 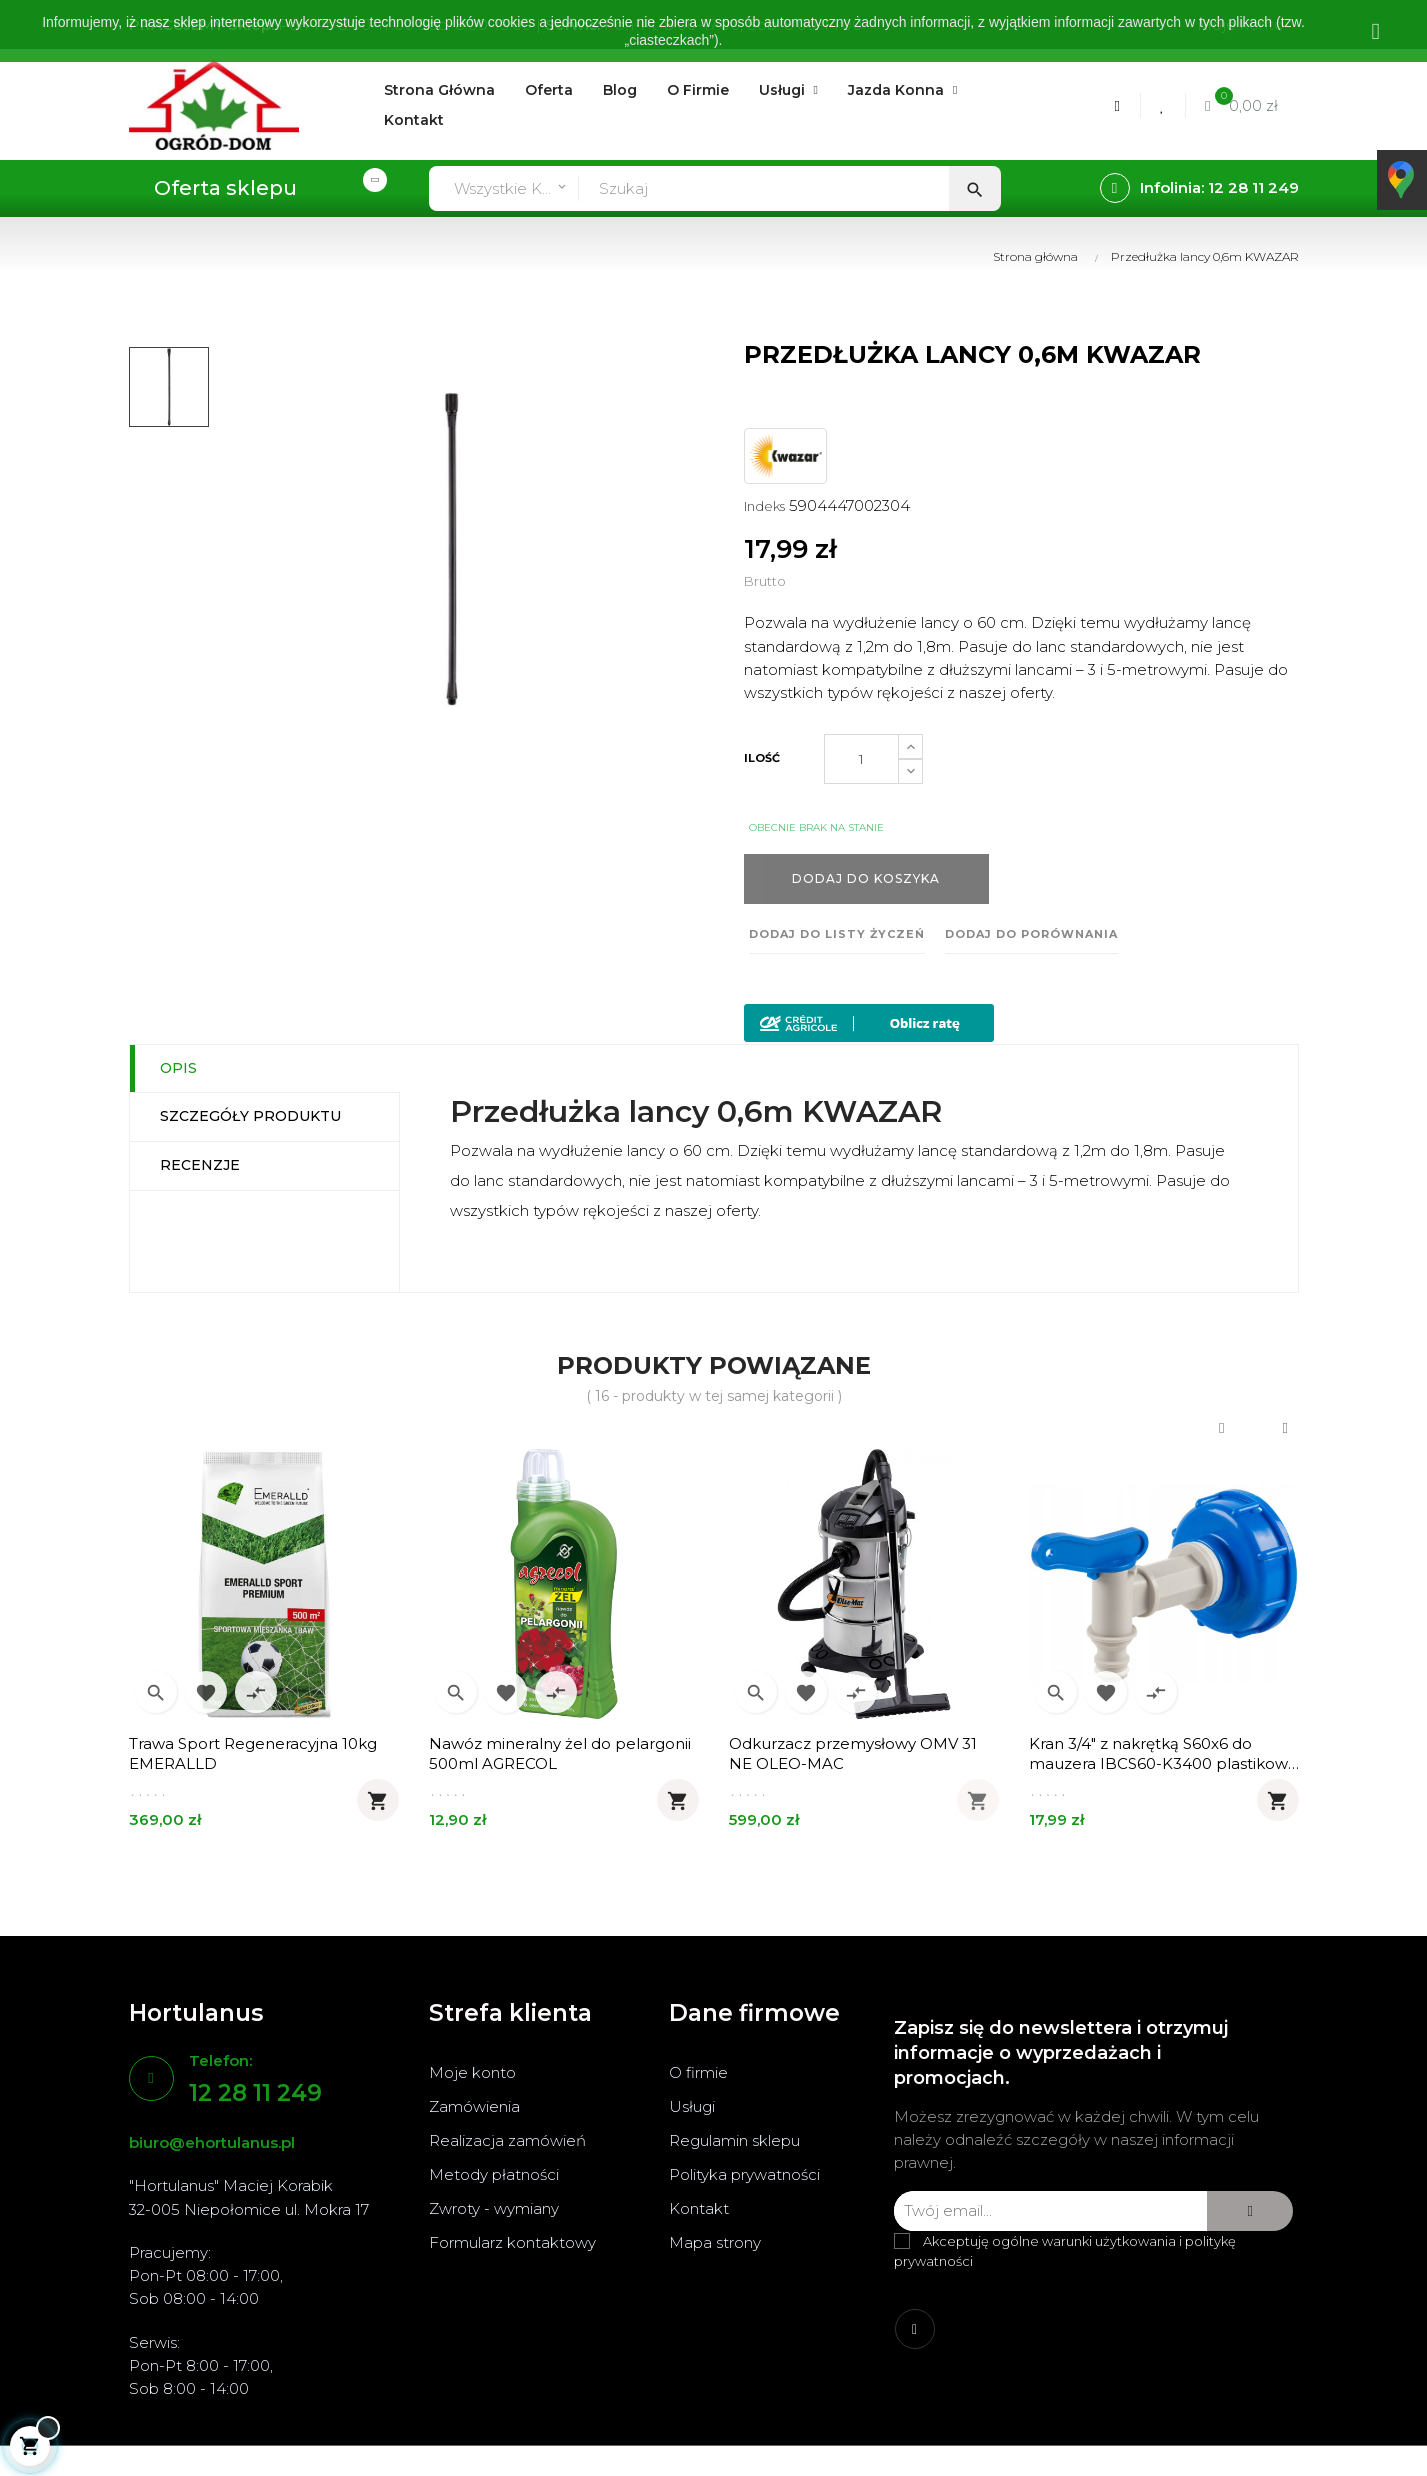 I want to click on Recenzje, so click(x=200, y=1165).